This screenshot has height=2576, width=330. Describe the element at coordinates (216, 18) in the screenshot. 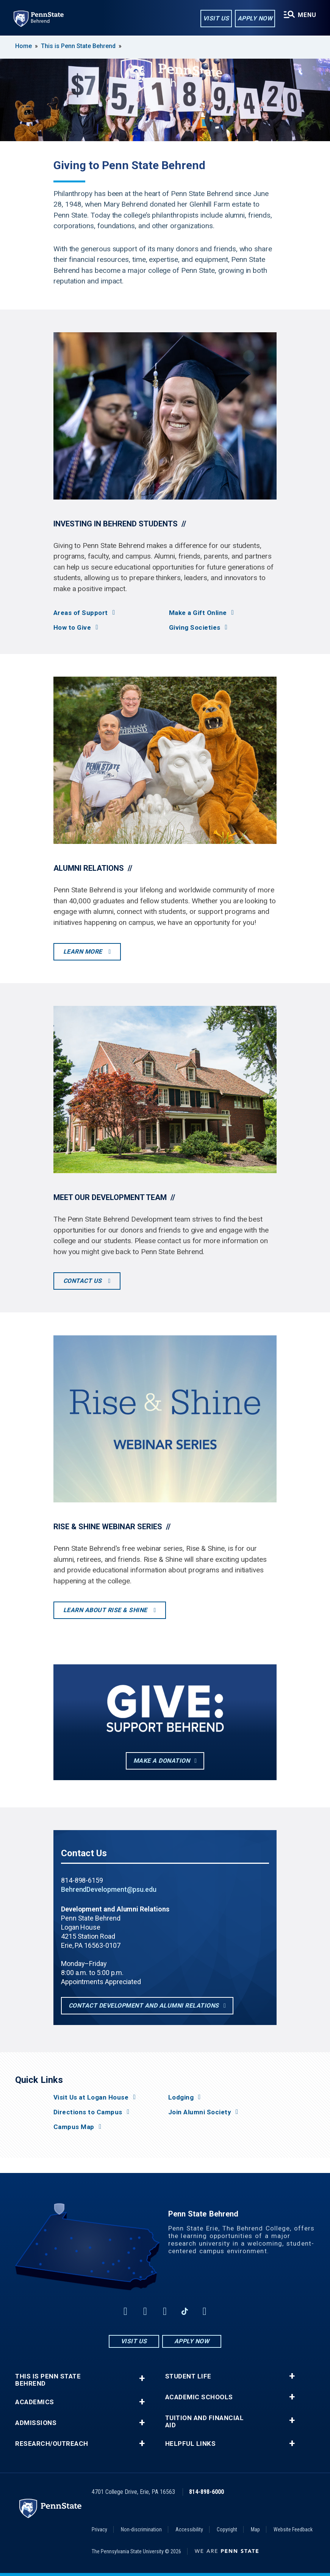

I see `Visit Us` at that location.